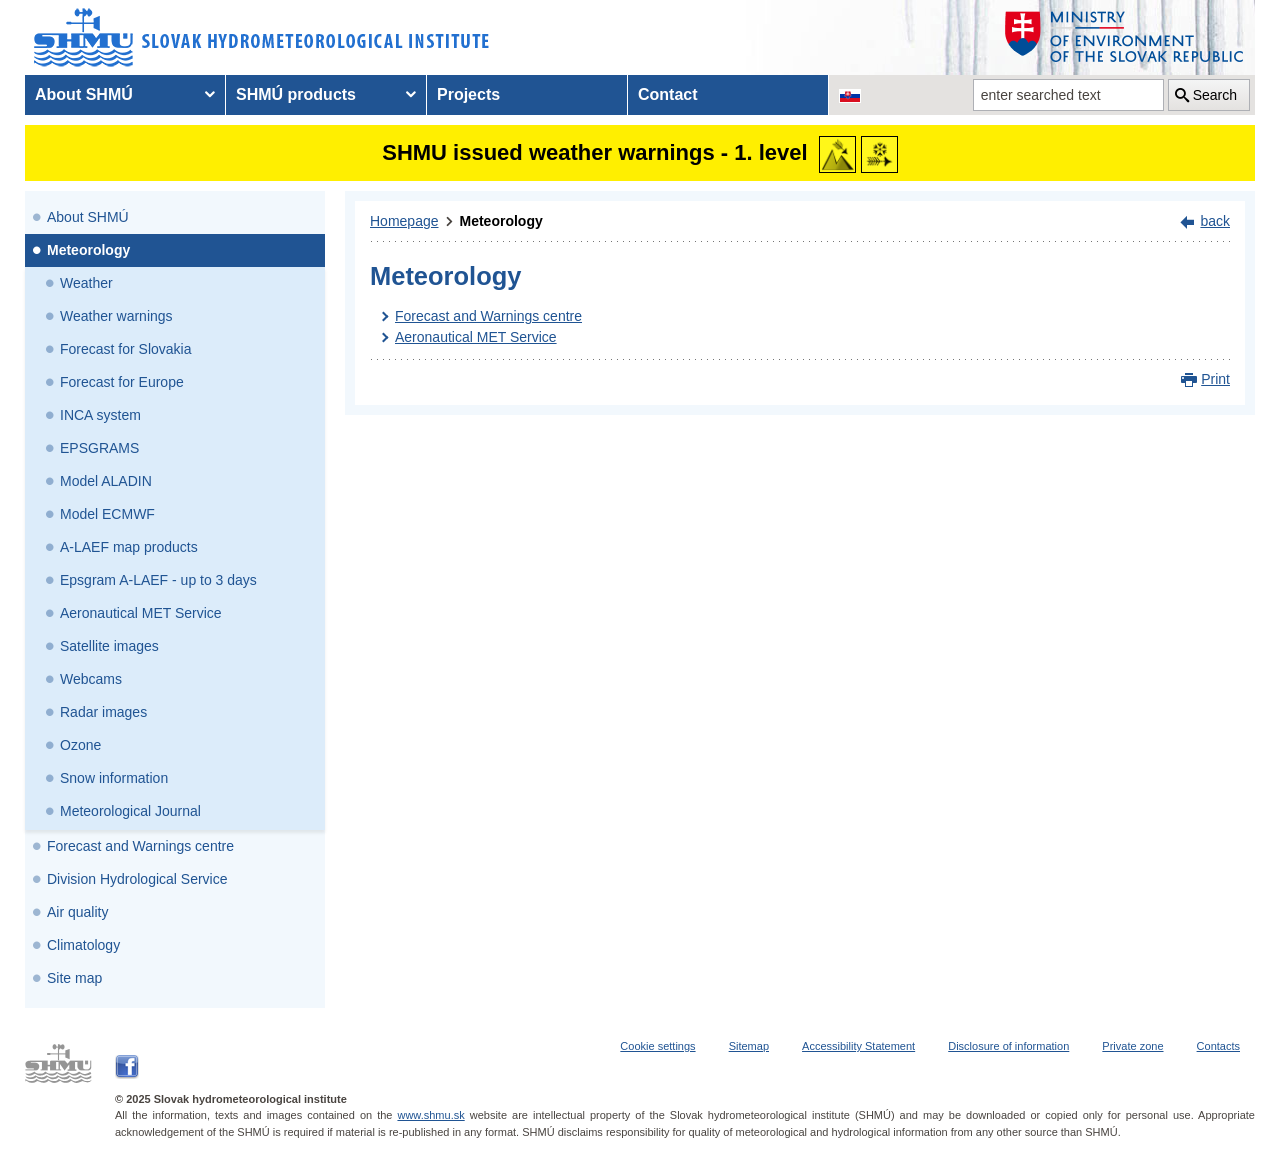  I want to click on Webcams, so click(91, 679).